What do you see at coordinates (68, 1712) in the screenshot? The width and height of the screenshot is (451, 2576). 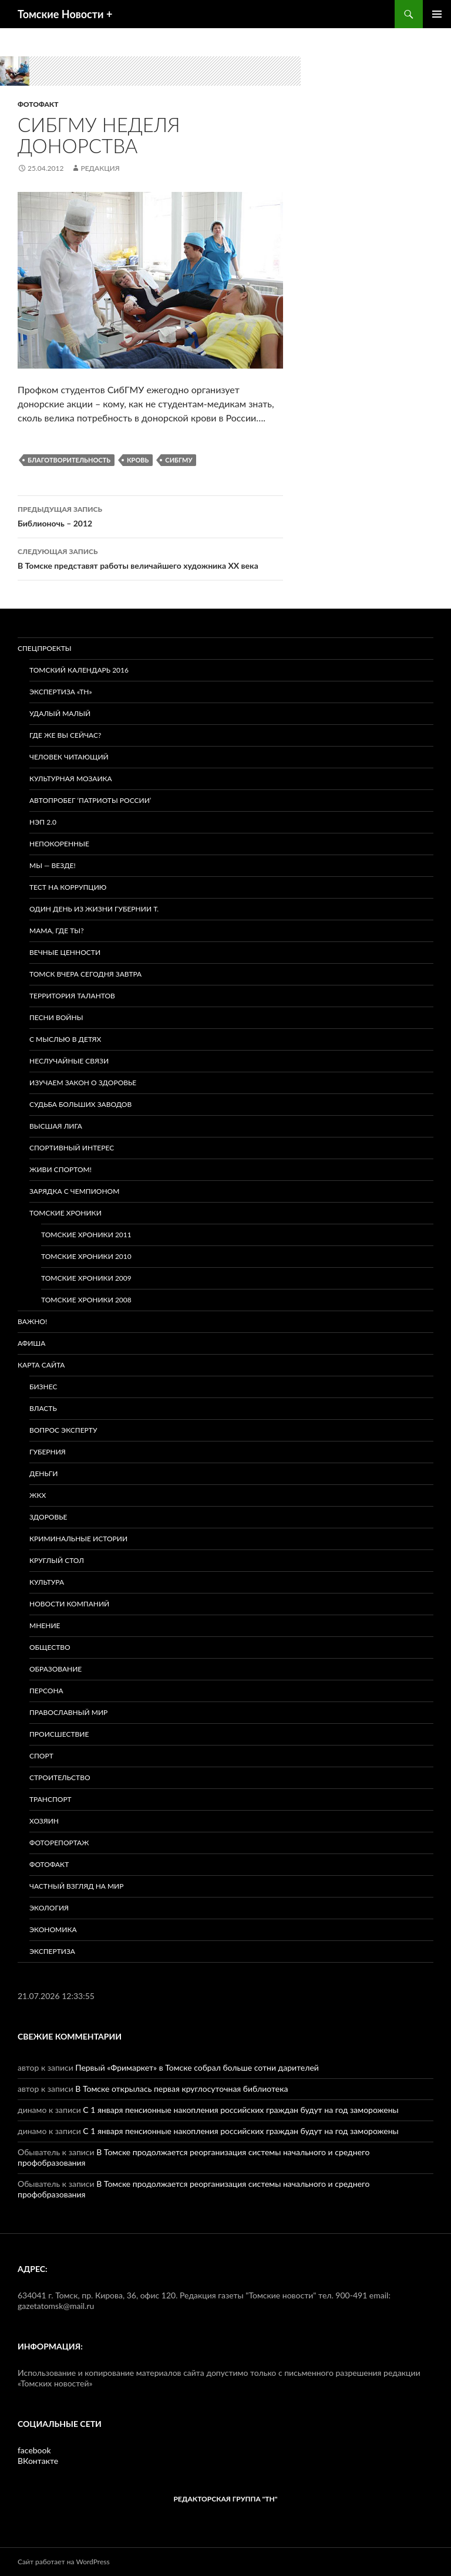 I see `Православный мир` at bounding box center [68, 1712].